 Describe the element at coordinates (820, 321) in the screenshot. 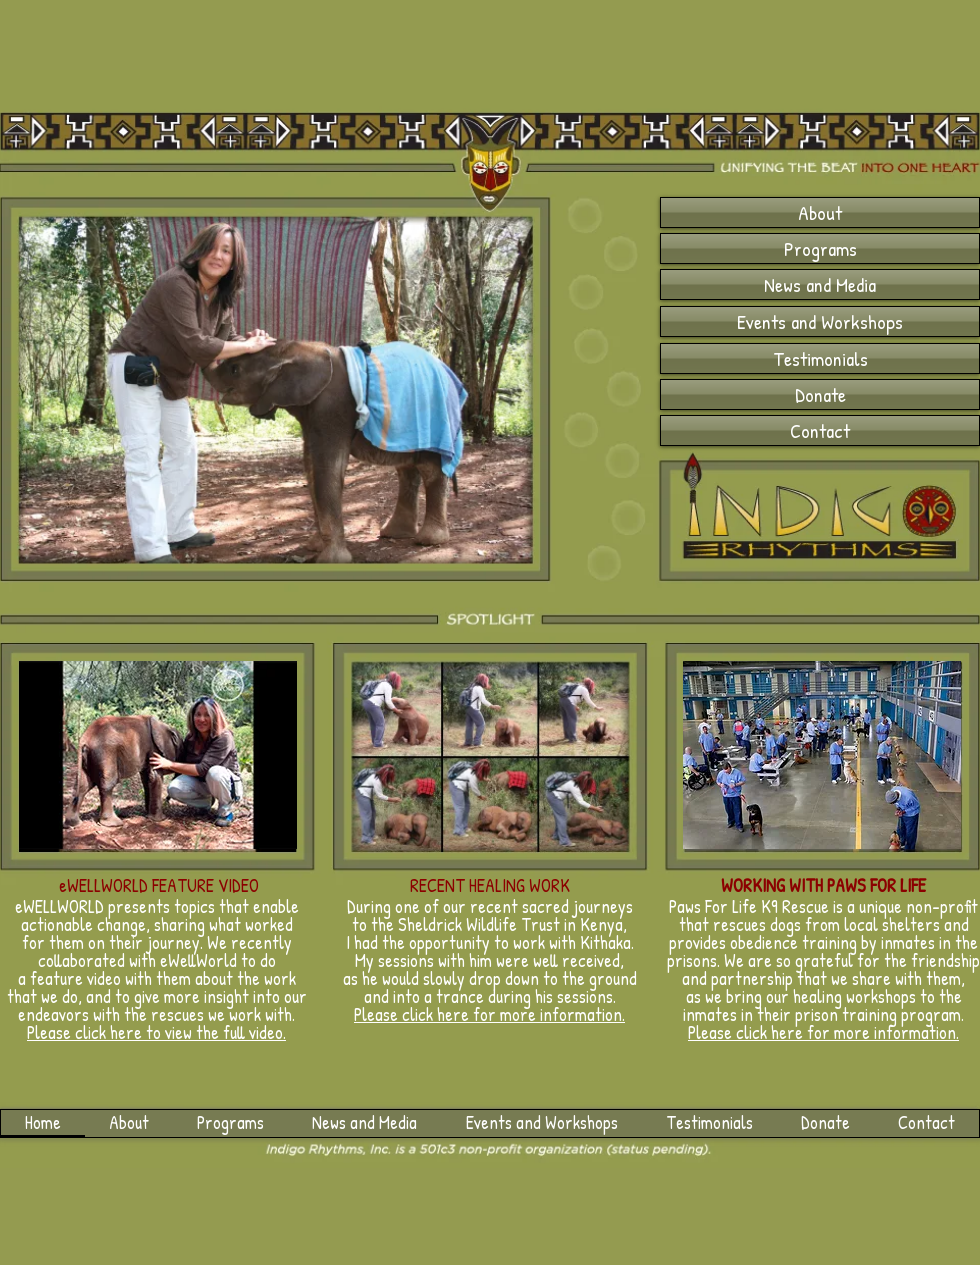

I see `[Events and Workshops]` at that location.